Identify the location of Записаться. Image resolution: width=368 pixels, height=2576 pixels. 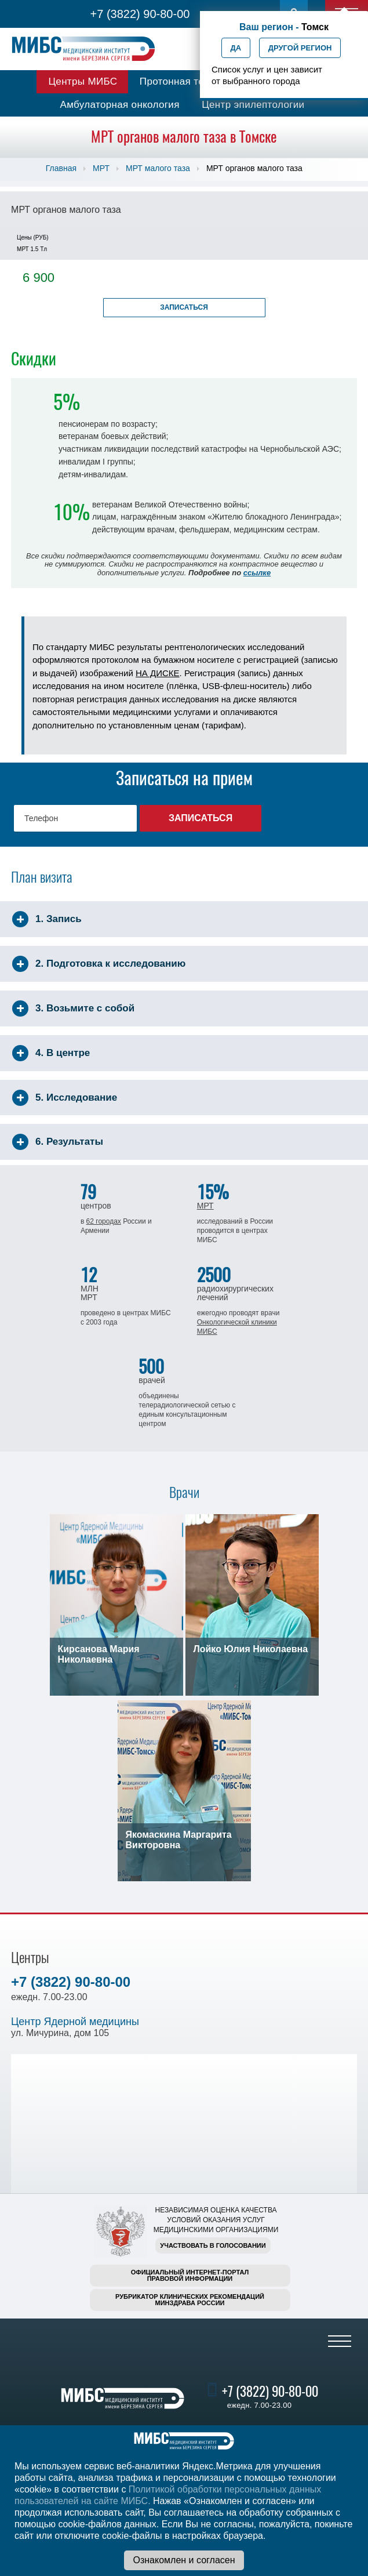
(184, 307).